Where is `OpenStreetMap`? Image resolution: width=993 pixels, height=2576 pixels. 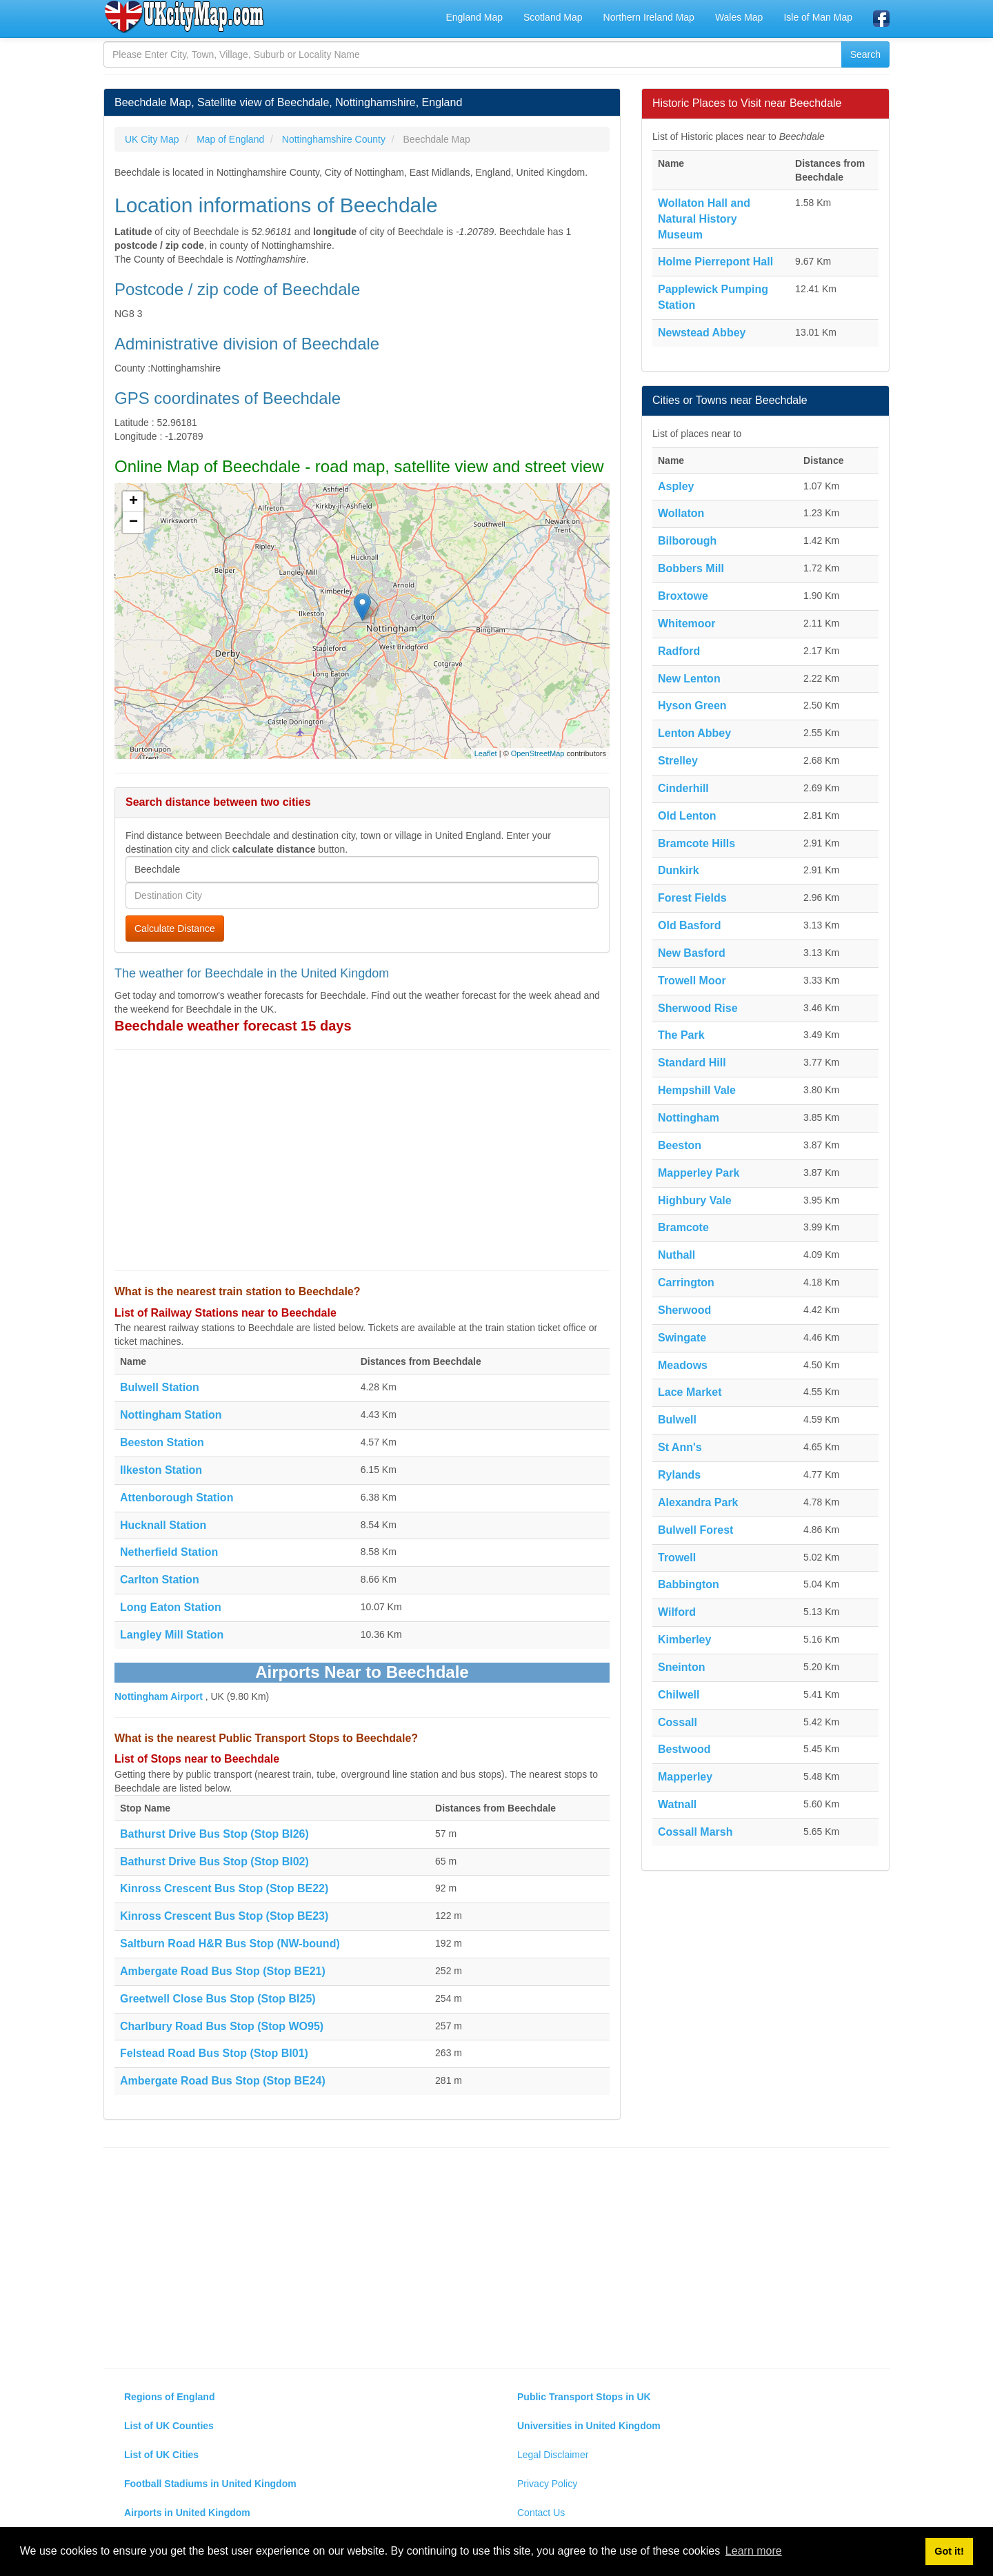
OpenStreetMap is located at coordinates (538, 753).